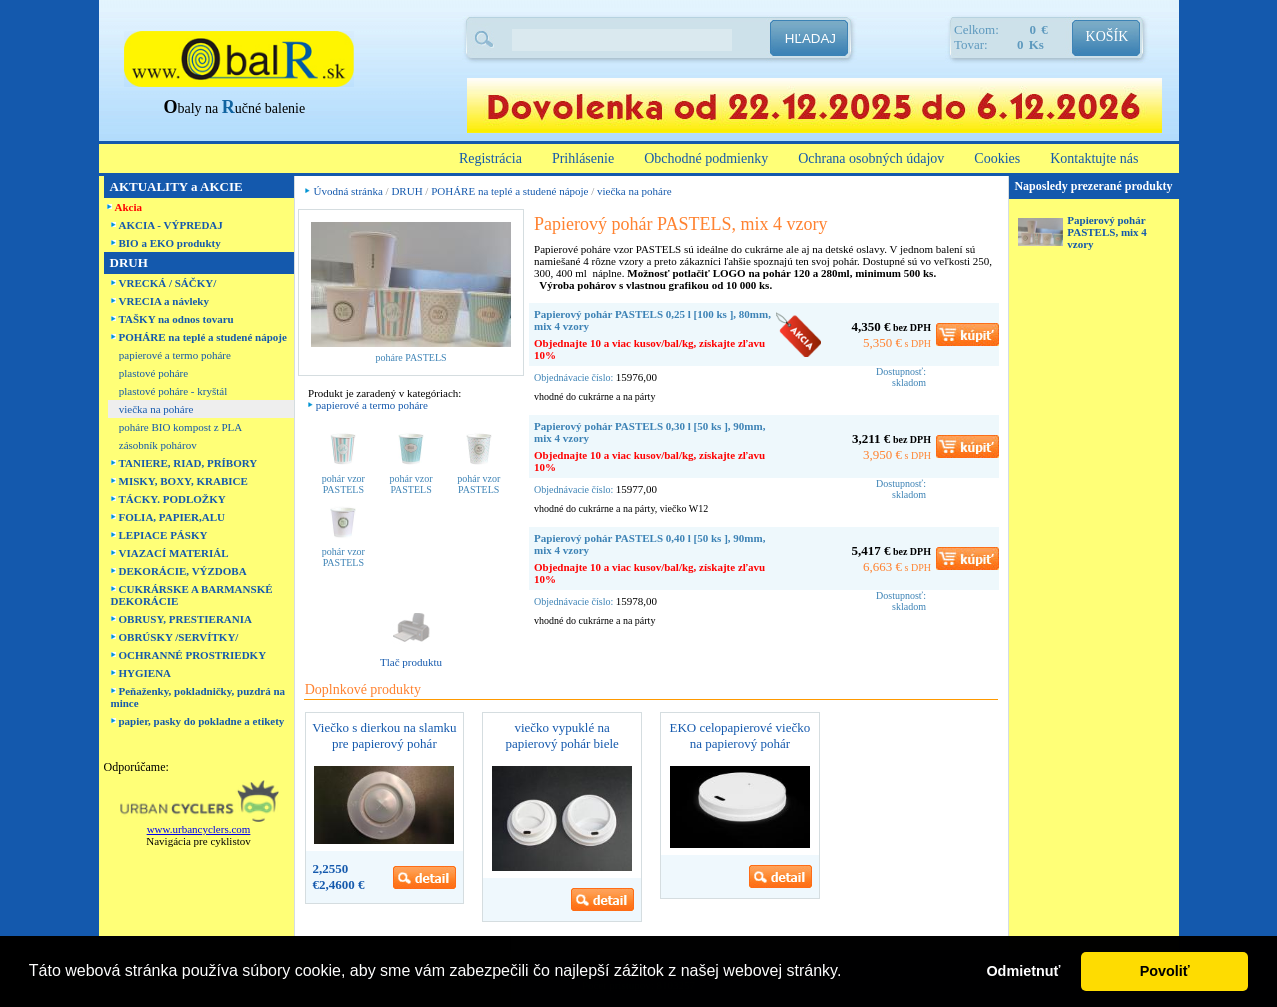 The width and height of the screenshot is (1277, 1007). I want to click on KOŠÍK, so click(1107, 36).